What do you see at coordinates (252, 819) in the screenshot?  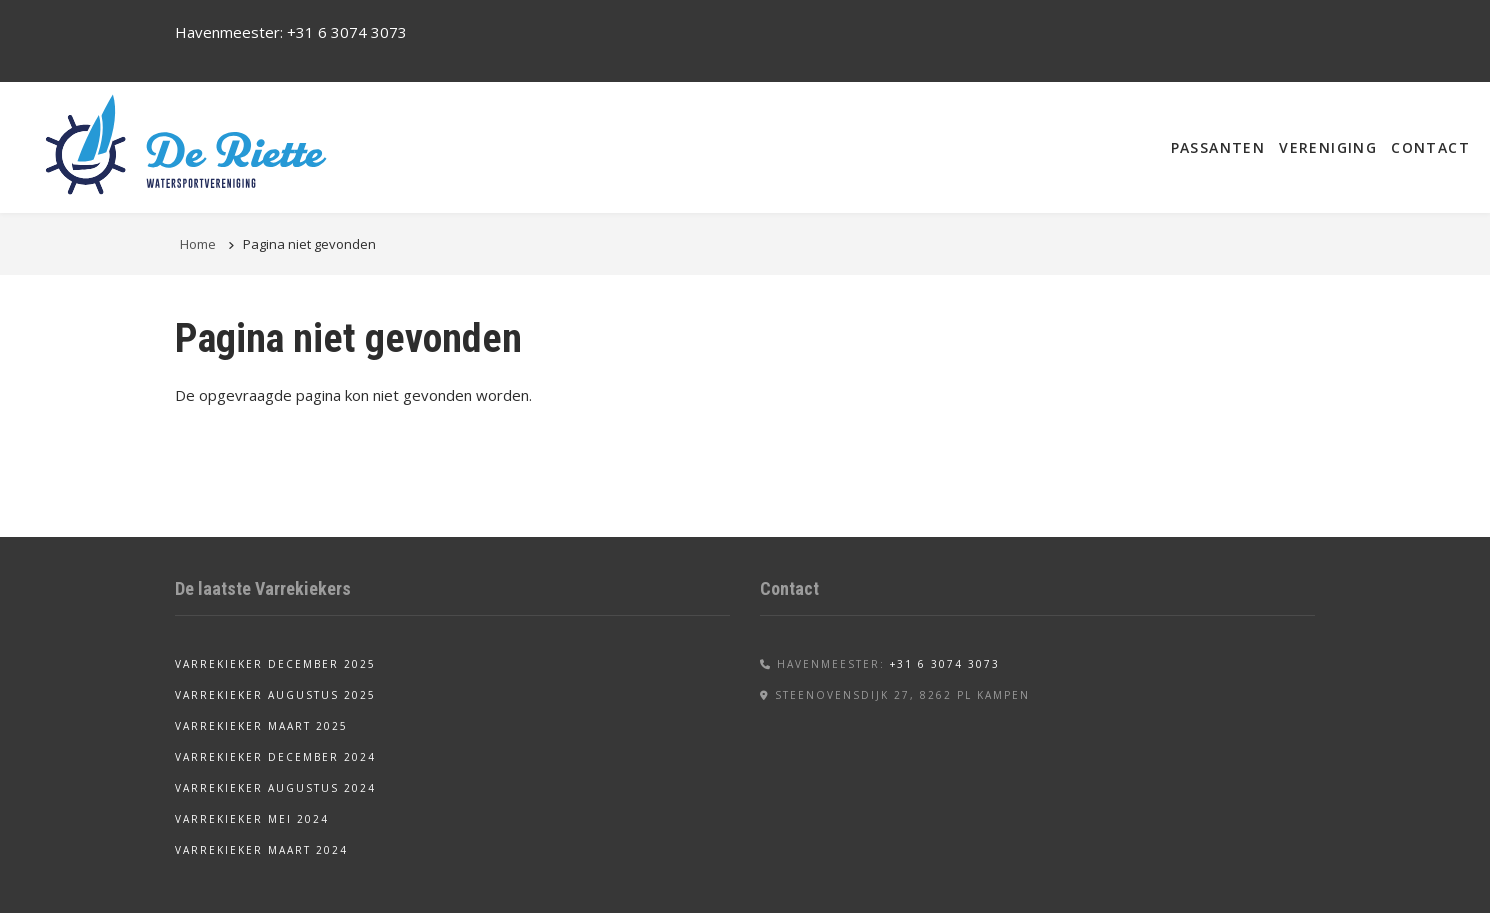 I see `Varrekieker mei 2024` at bounding box center [252, 819].